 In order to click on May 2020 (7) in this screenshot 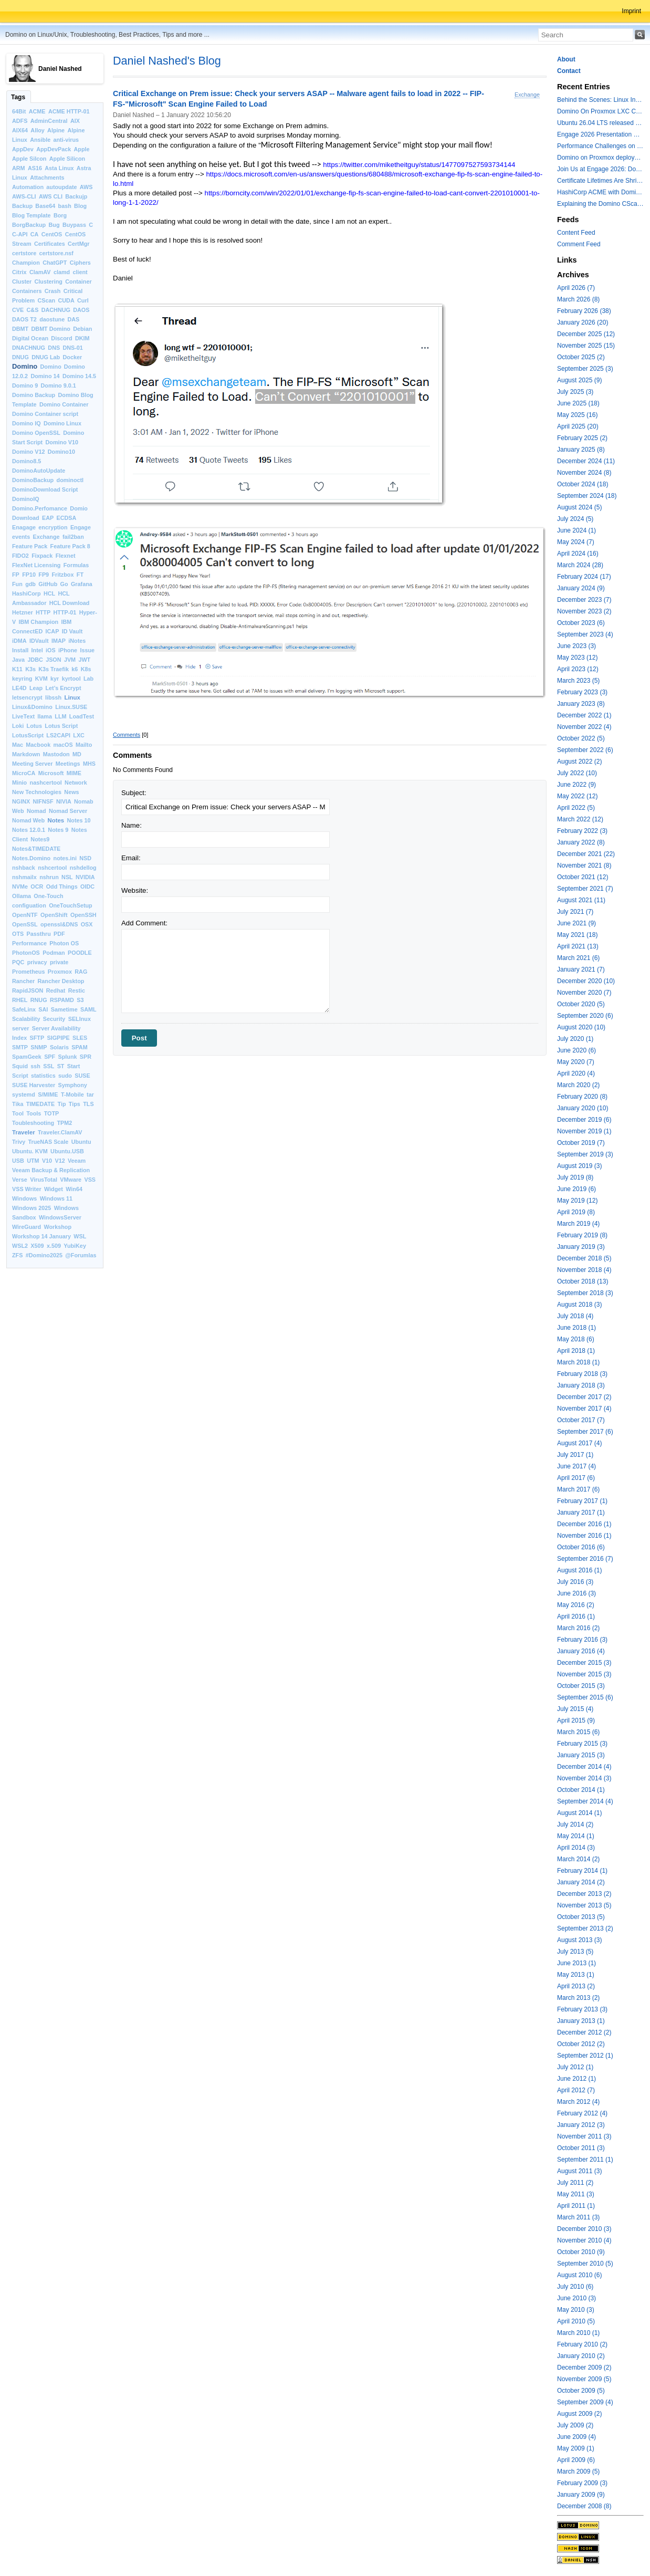, I will do `click(575, 1062)`.